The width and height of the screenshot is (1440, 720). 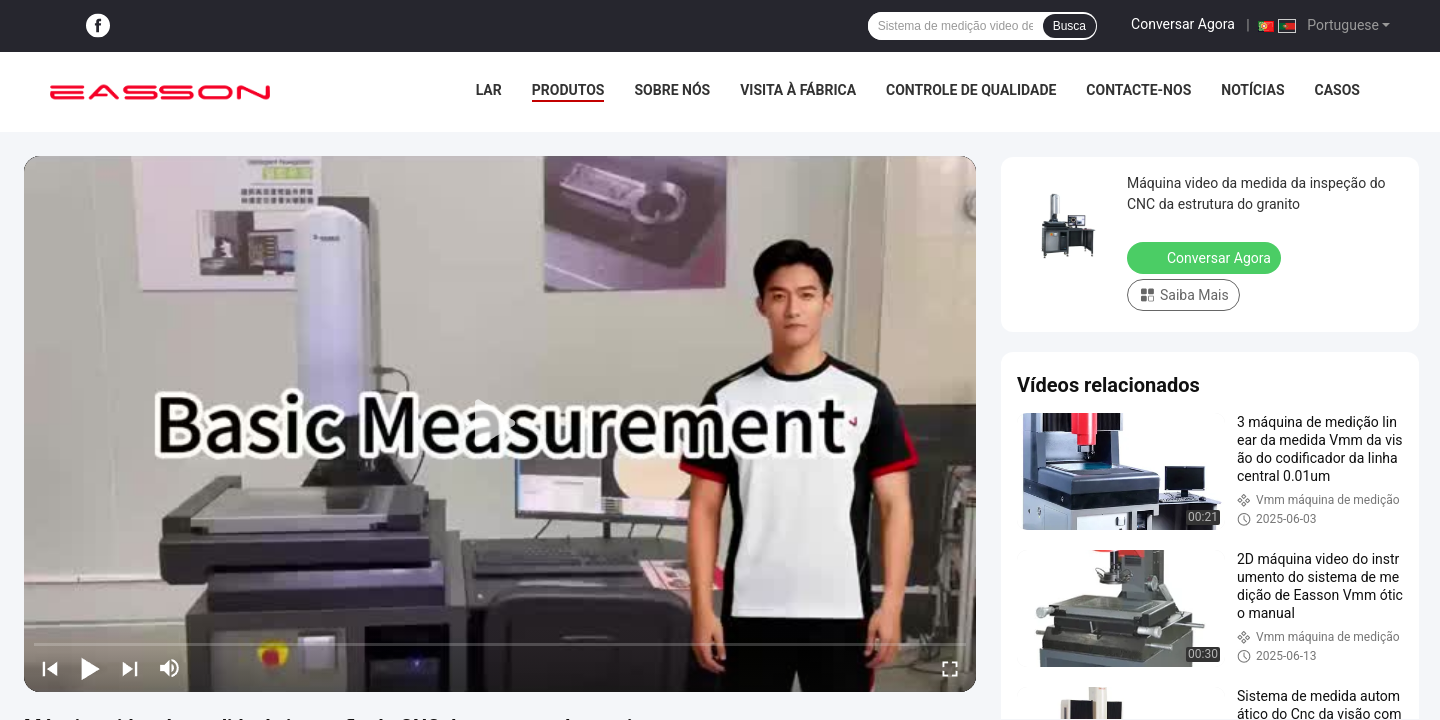 What do you see at coordinates (568, 90) in the screenshot?
I see `Produtos` at bounding box center [568, 90].